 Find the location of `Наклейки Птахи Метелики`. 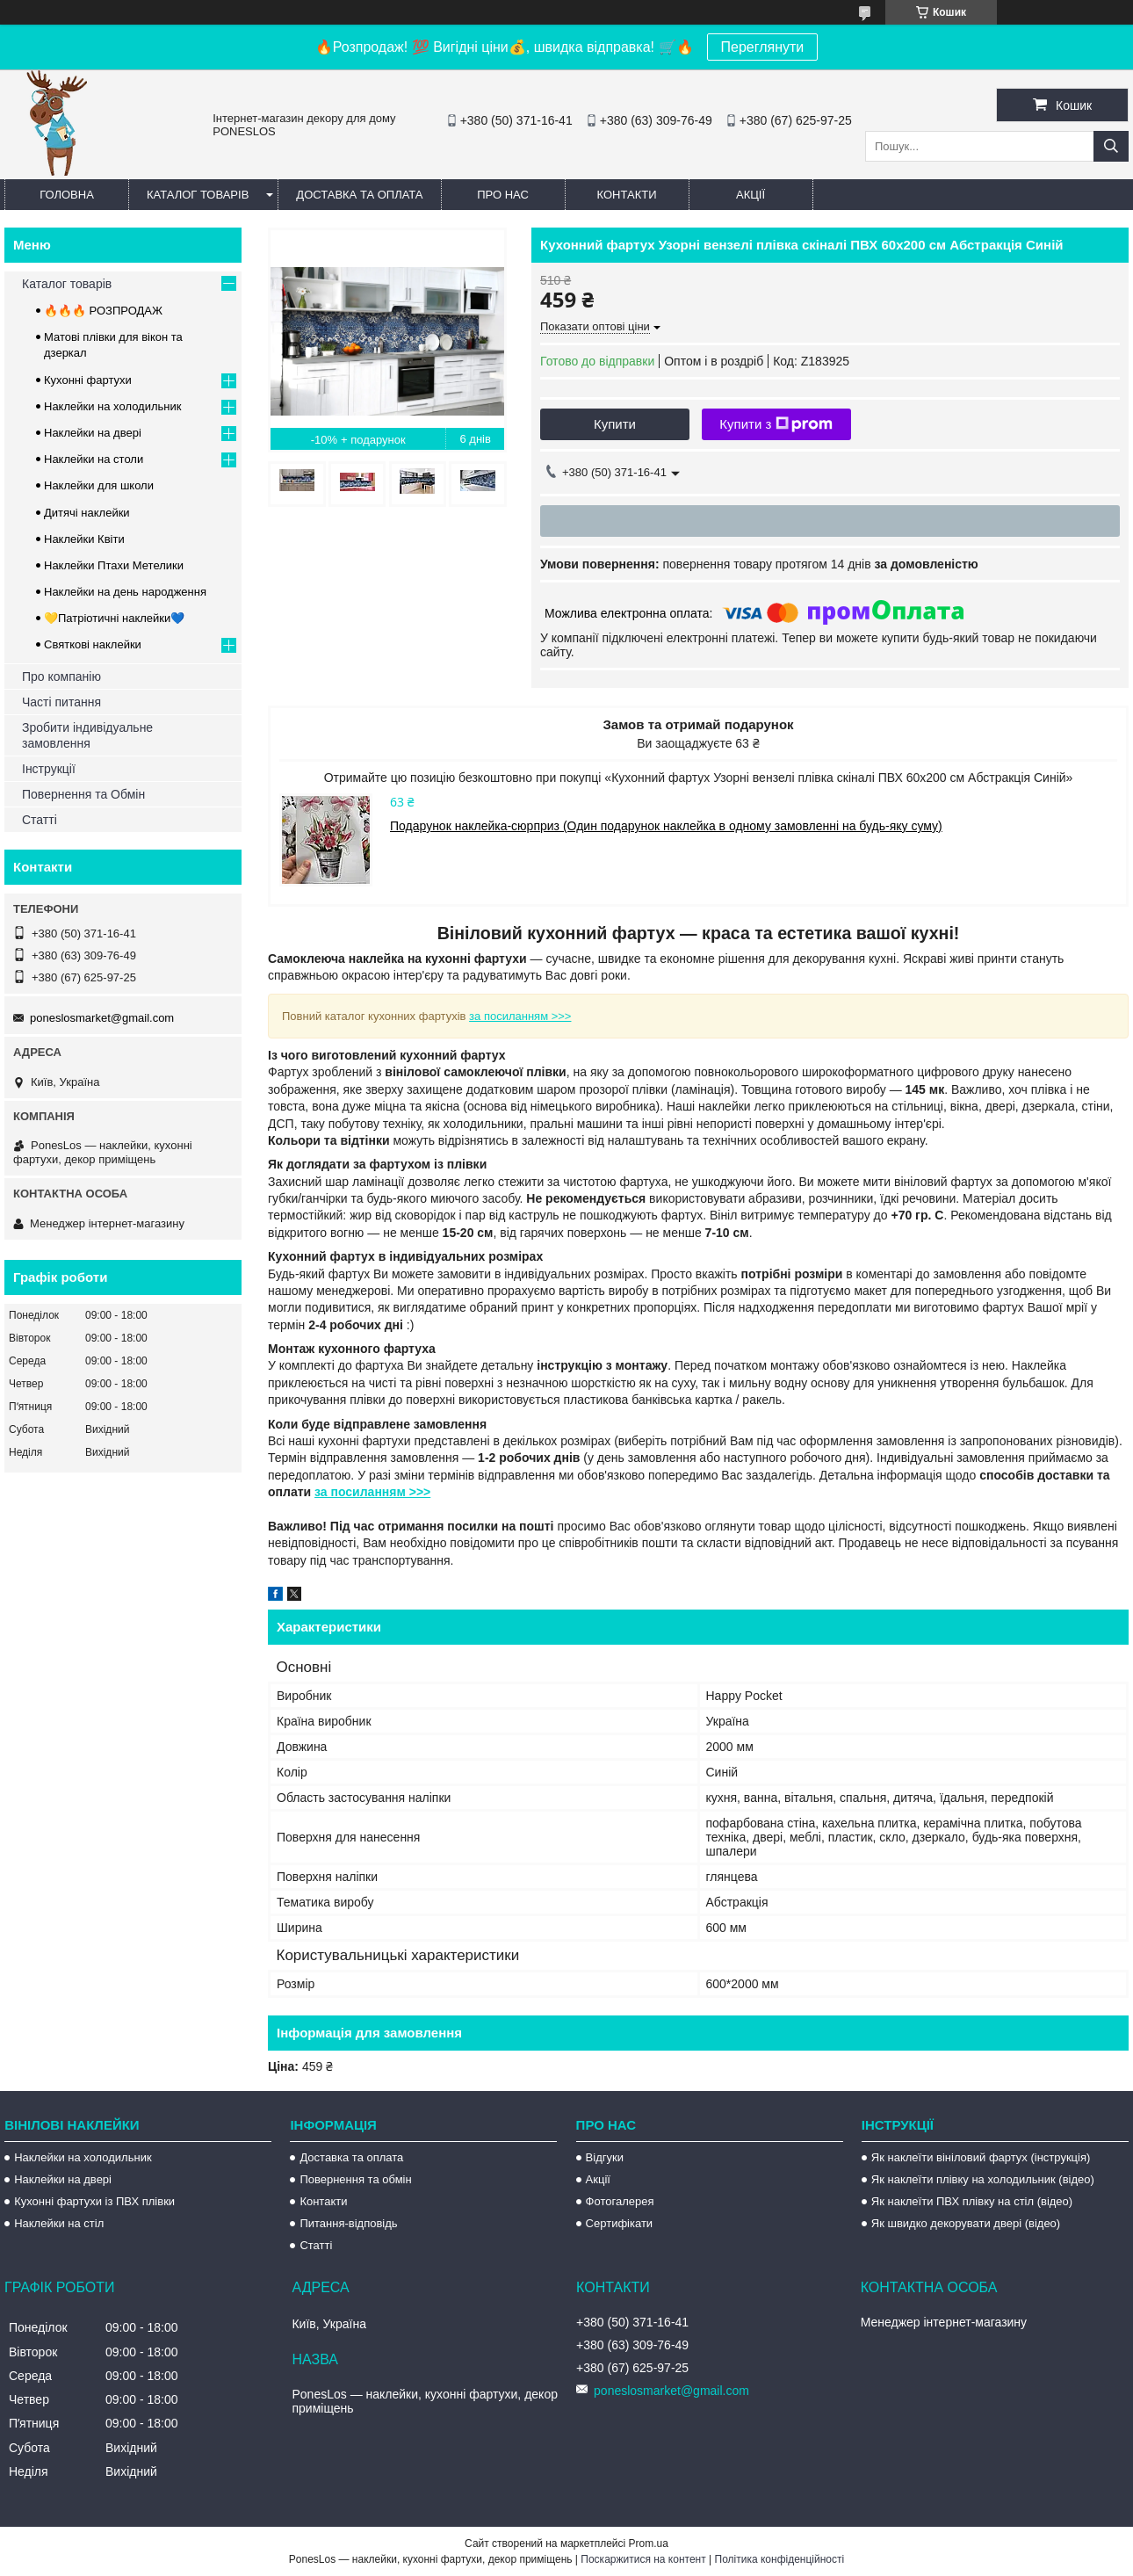

Наклейки Птахи Метелики is located at coordinates (114, 565).